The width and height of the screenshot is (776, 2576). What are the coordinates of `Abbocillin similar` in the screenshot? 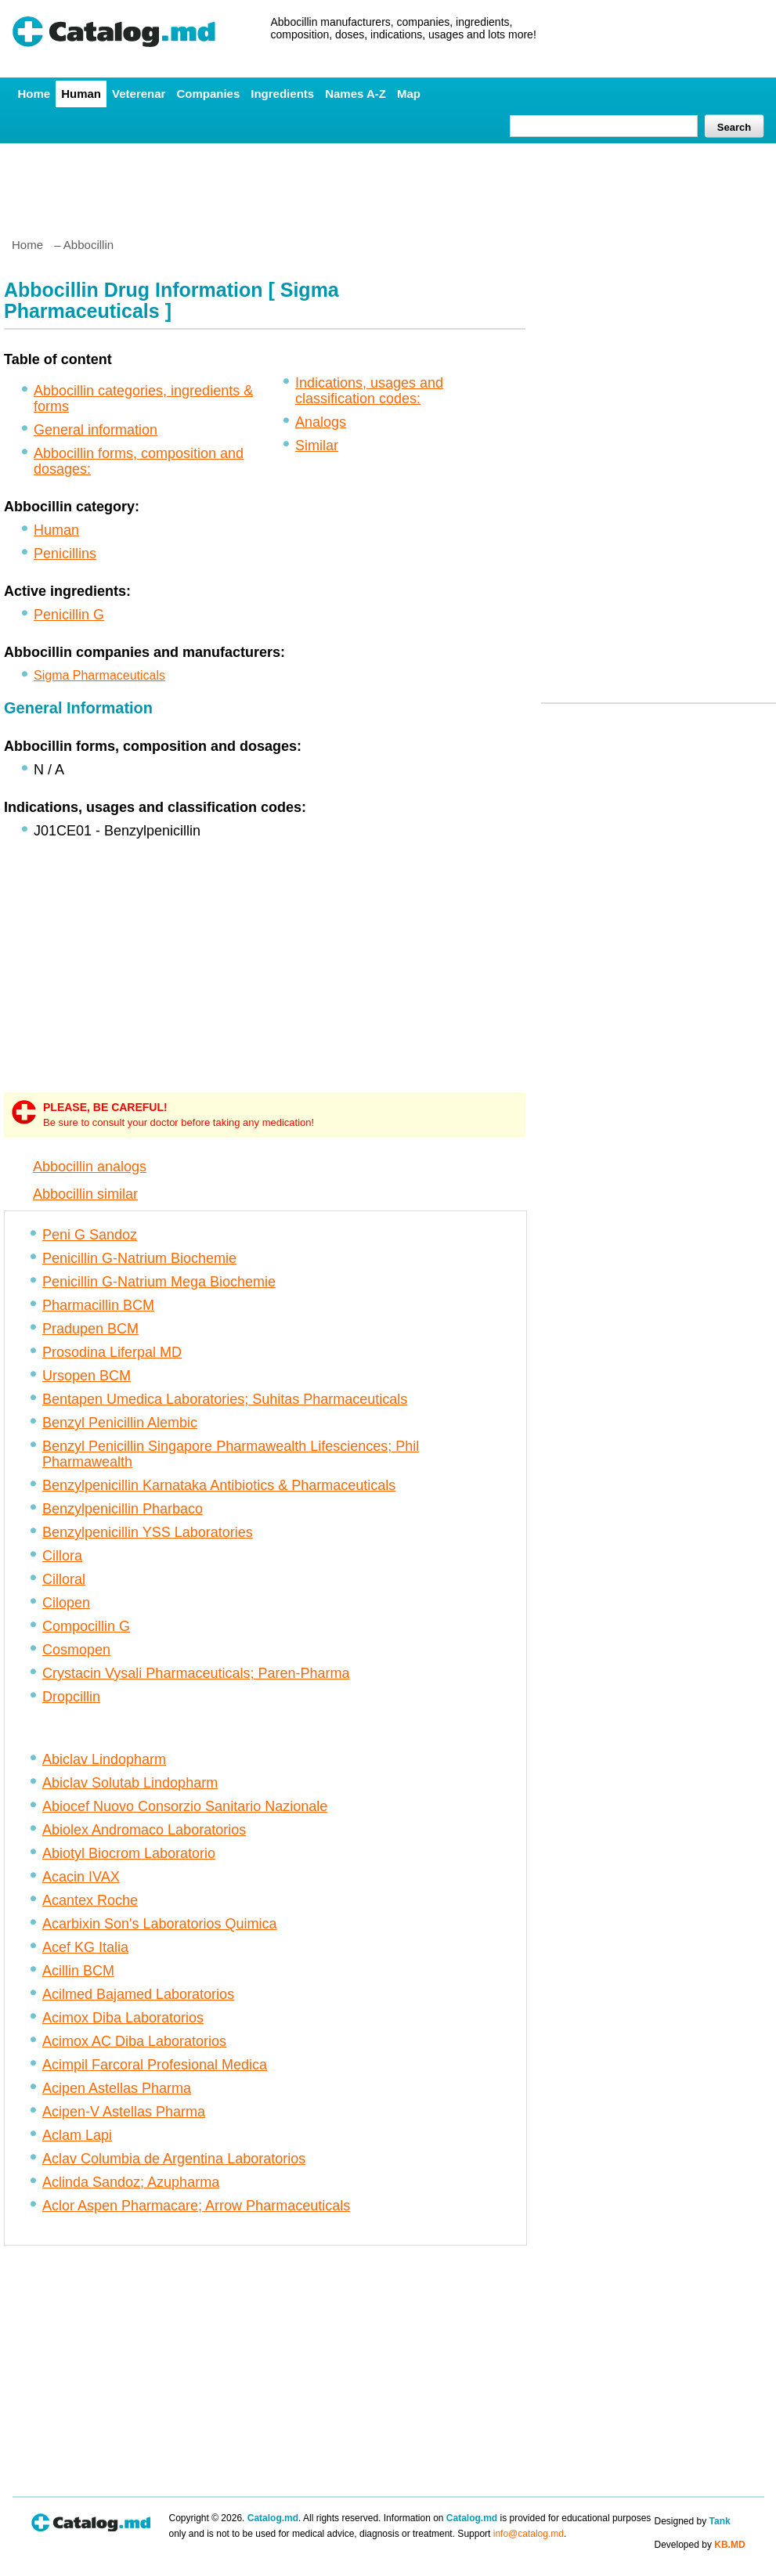 It's located at (85, 1194).